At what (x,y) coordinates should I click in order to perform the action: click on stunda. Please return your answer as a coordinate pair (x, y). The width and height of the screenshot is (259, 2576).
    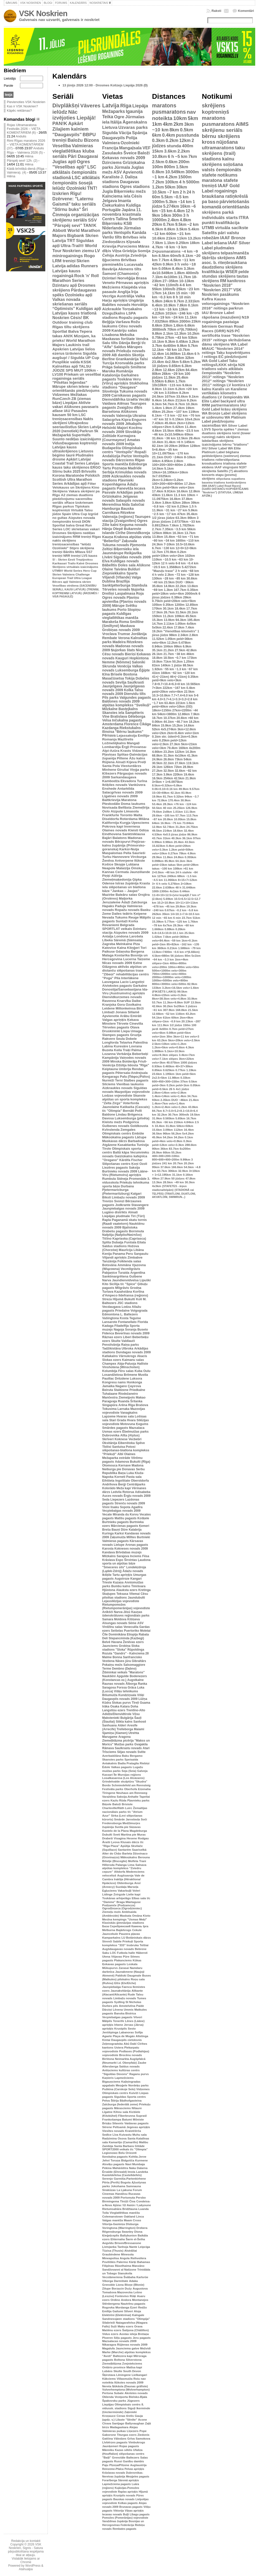
    Looking at the image, I should click on (174, 145).